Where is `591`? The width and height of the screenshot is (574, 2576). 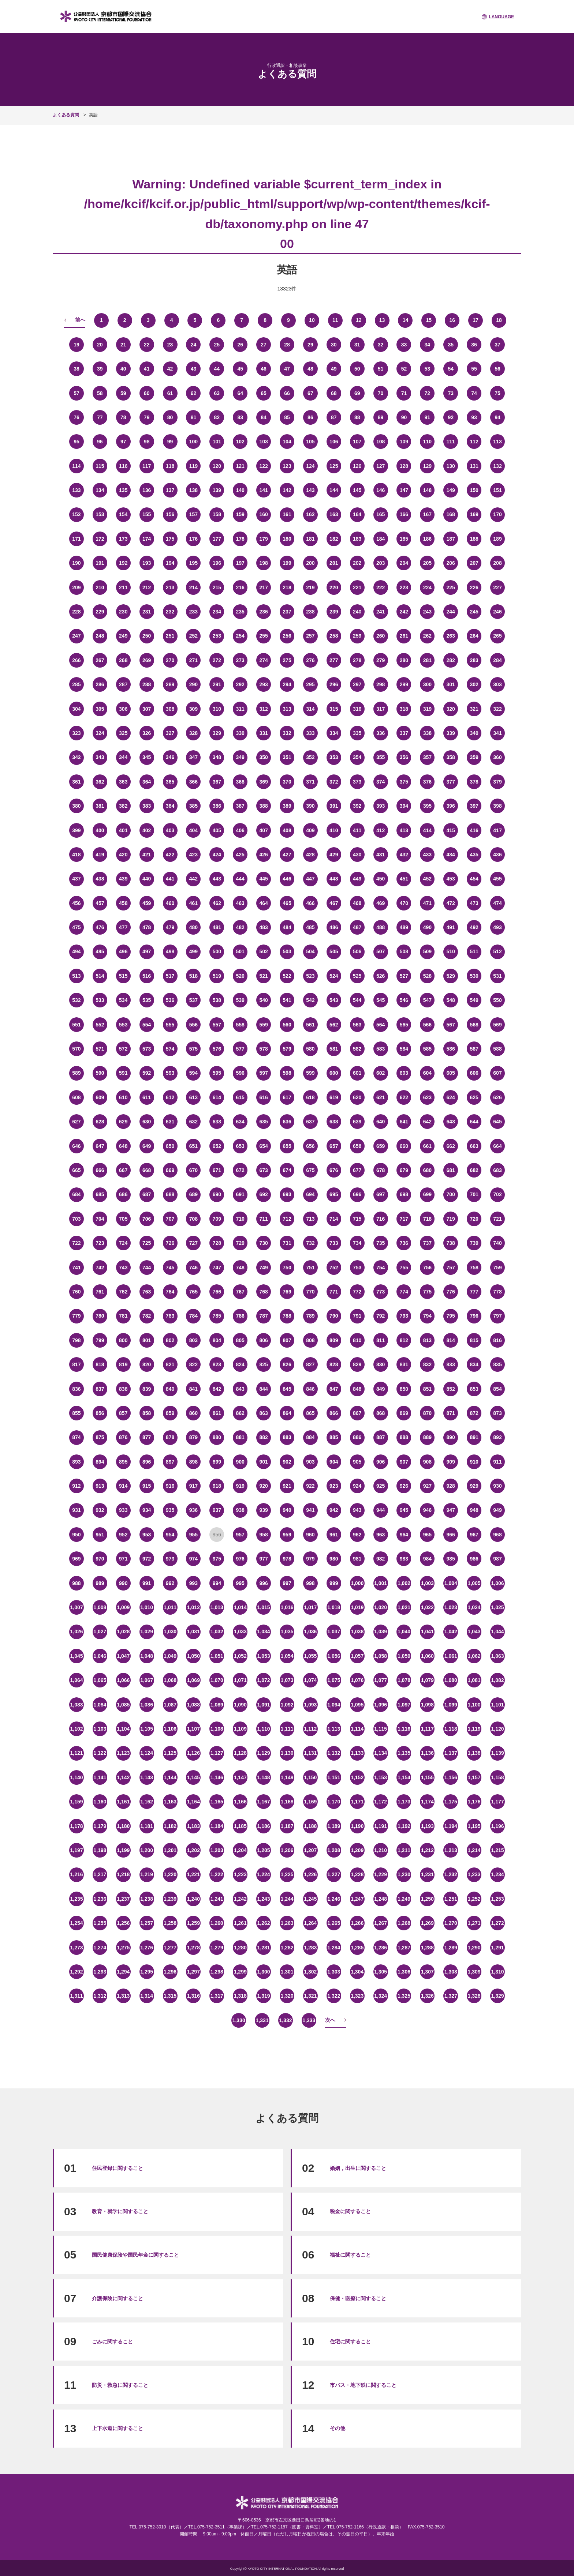
591 is located at coordinates (123, 1073).